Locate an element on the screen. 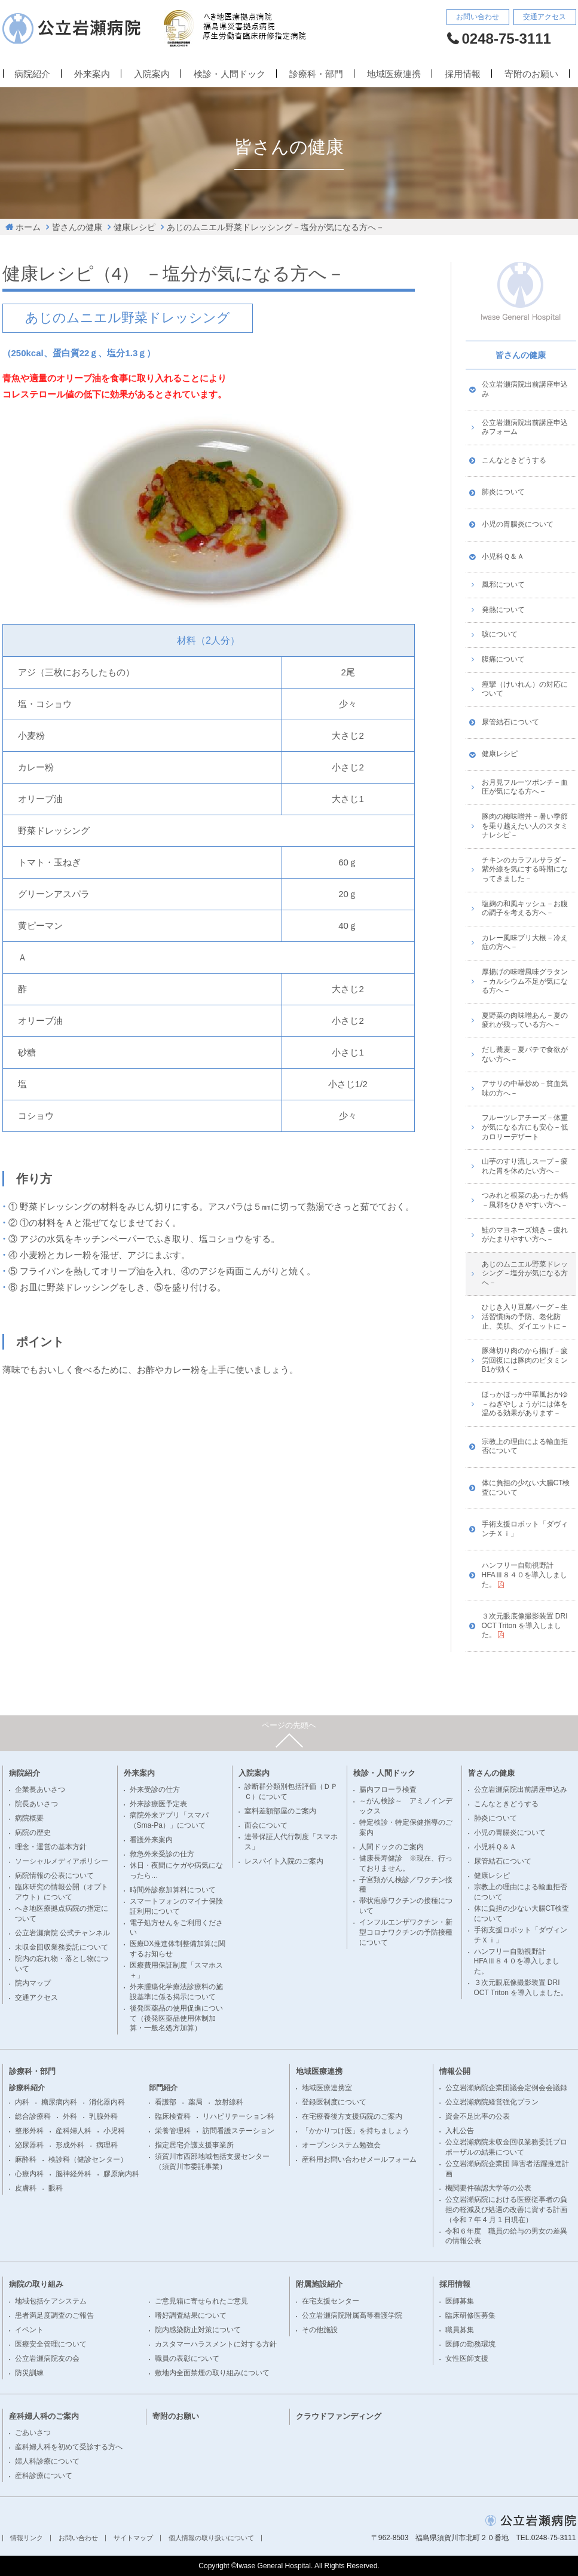  休日・夜間にケガや病気になったら… is located at coordinates (176, 1870).